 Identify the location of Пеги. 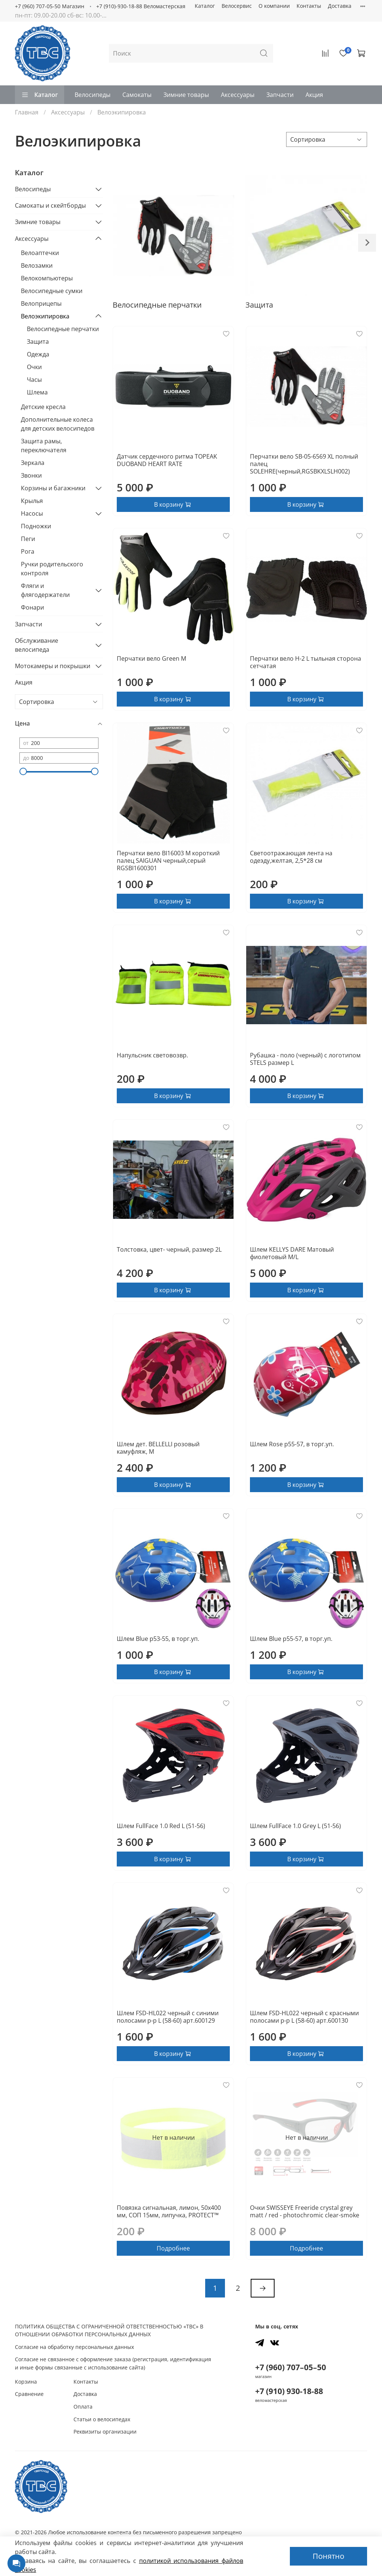
(28, 539).